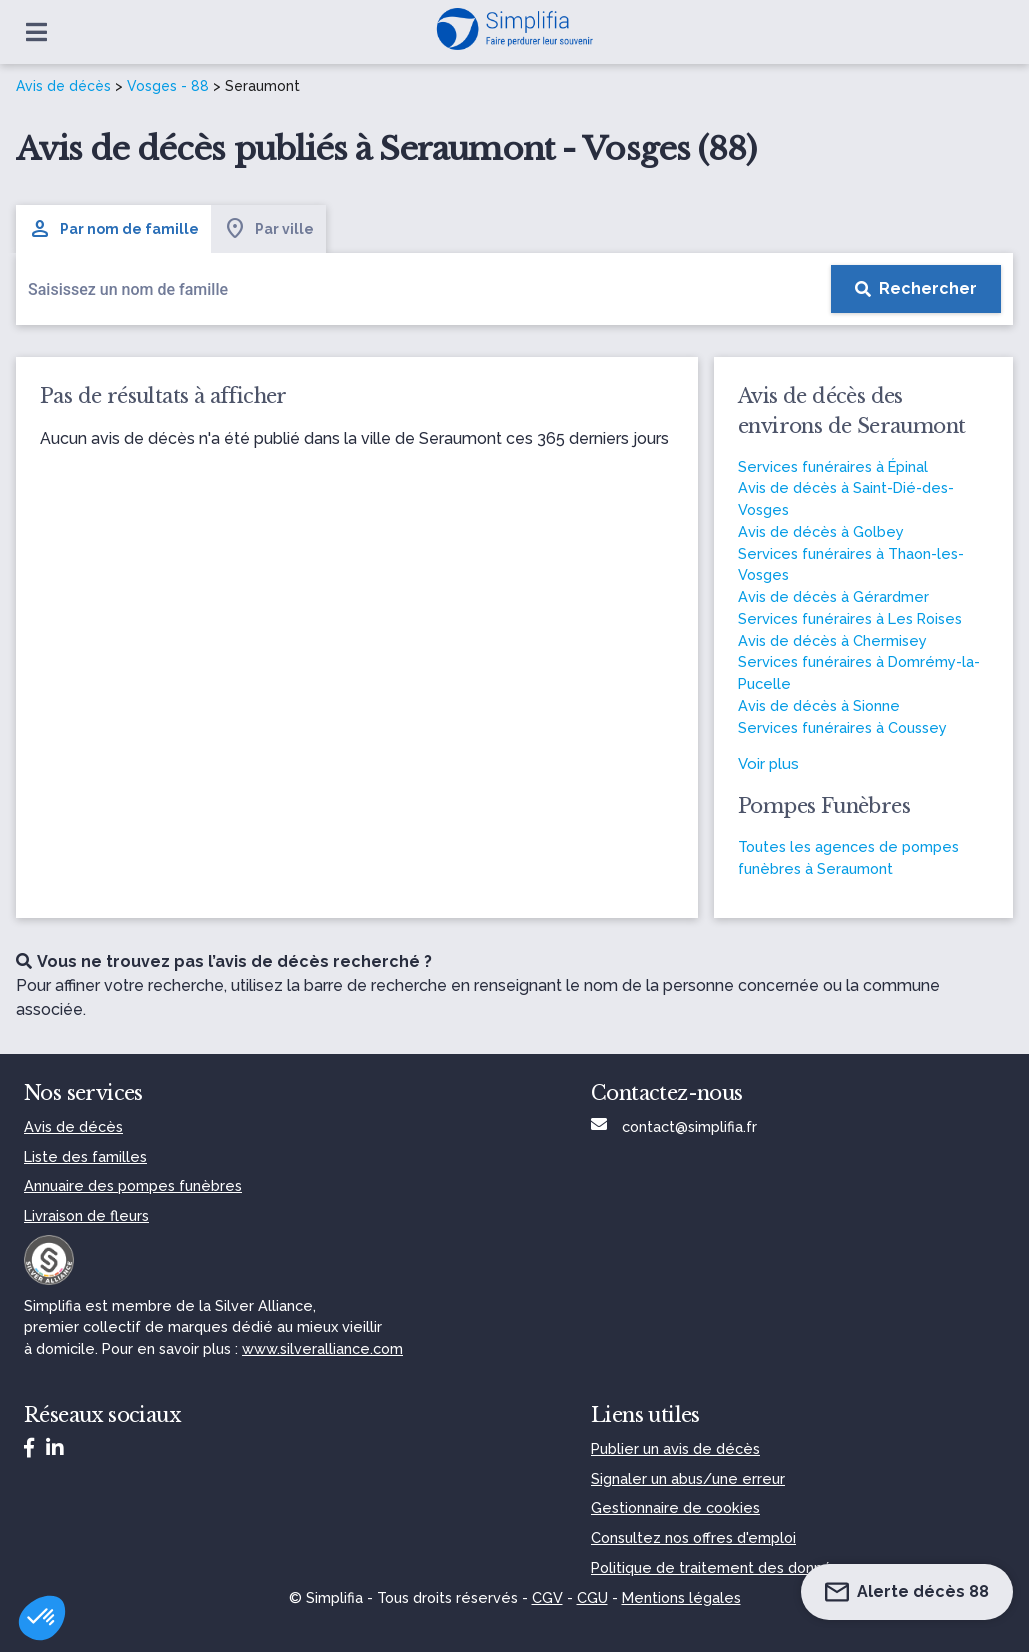 This screenshot has width=1029, height=1652. I want to click on [Rechercher], so click(916, 289).